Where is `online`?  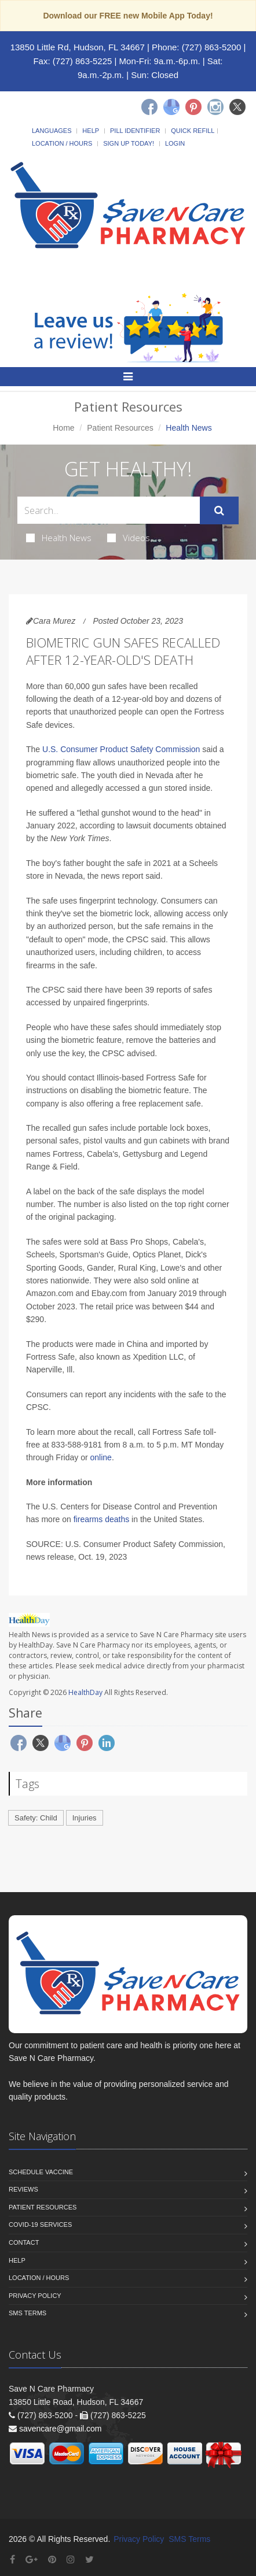 online is located at coordinates (101, 1457).